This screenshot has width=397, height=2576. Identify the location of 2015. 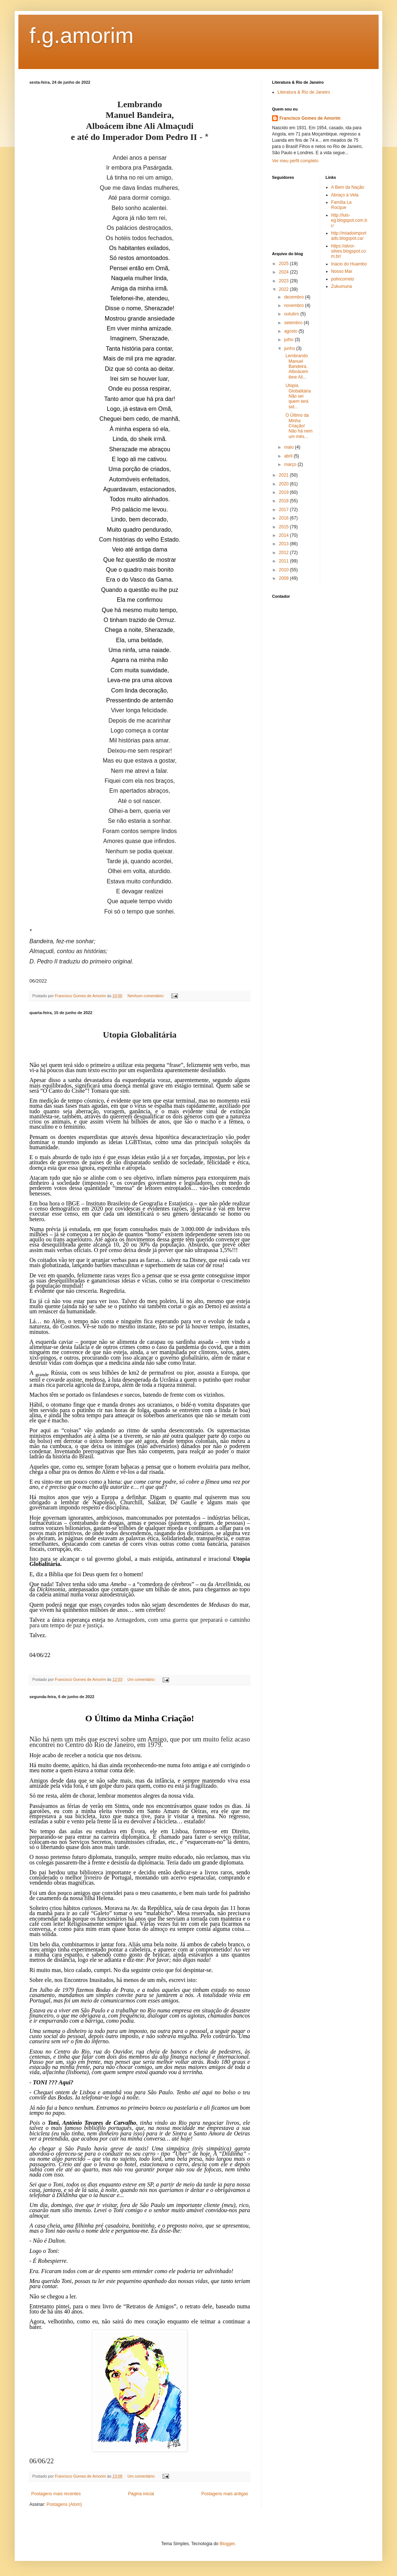
(284, 526).